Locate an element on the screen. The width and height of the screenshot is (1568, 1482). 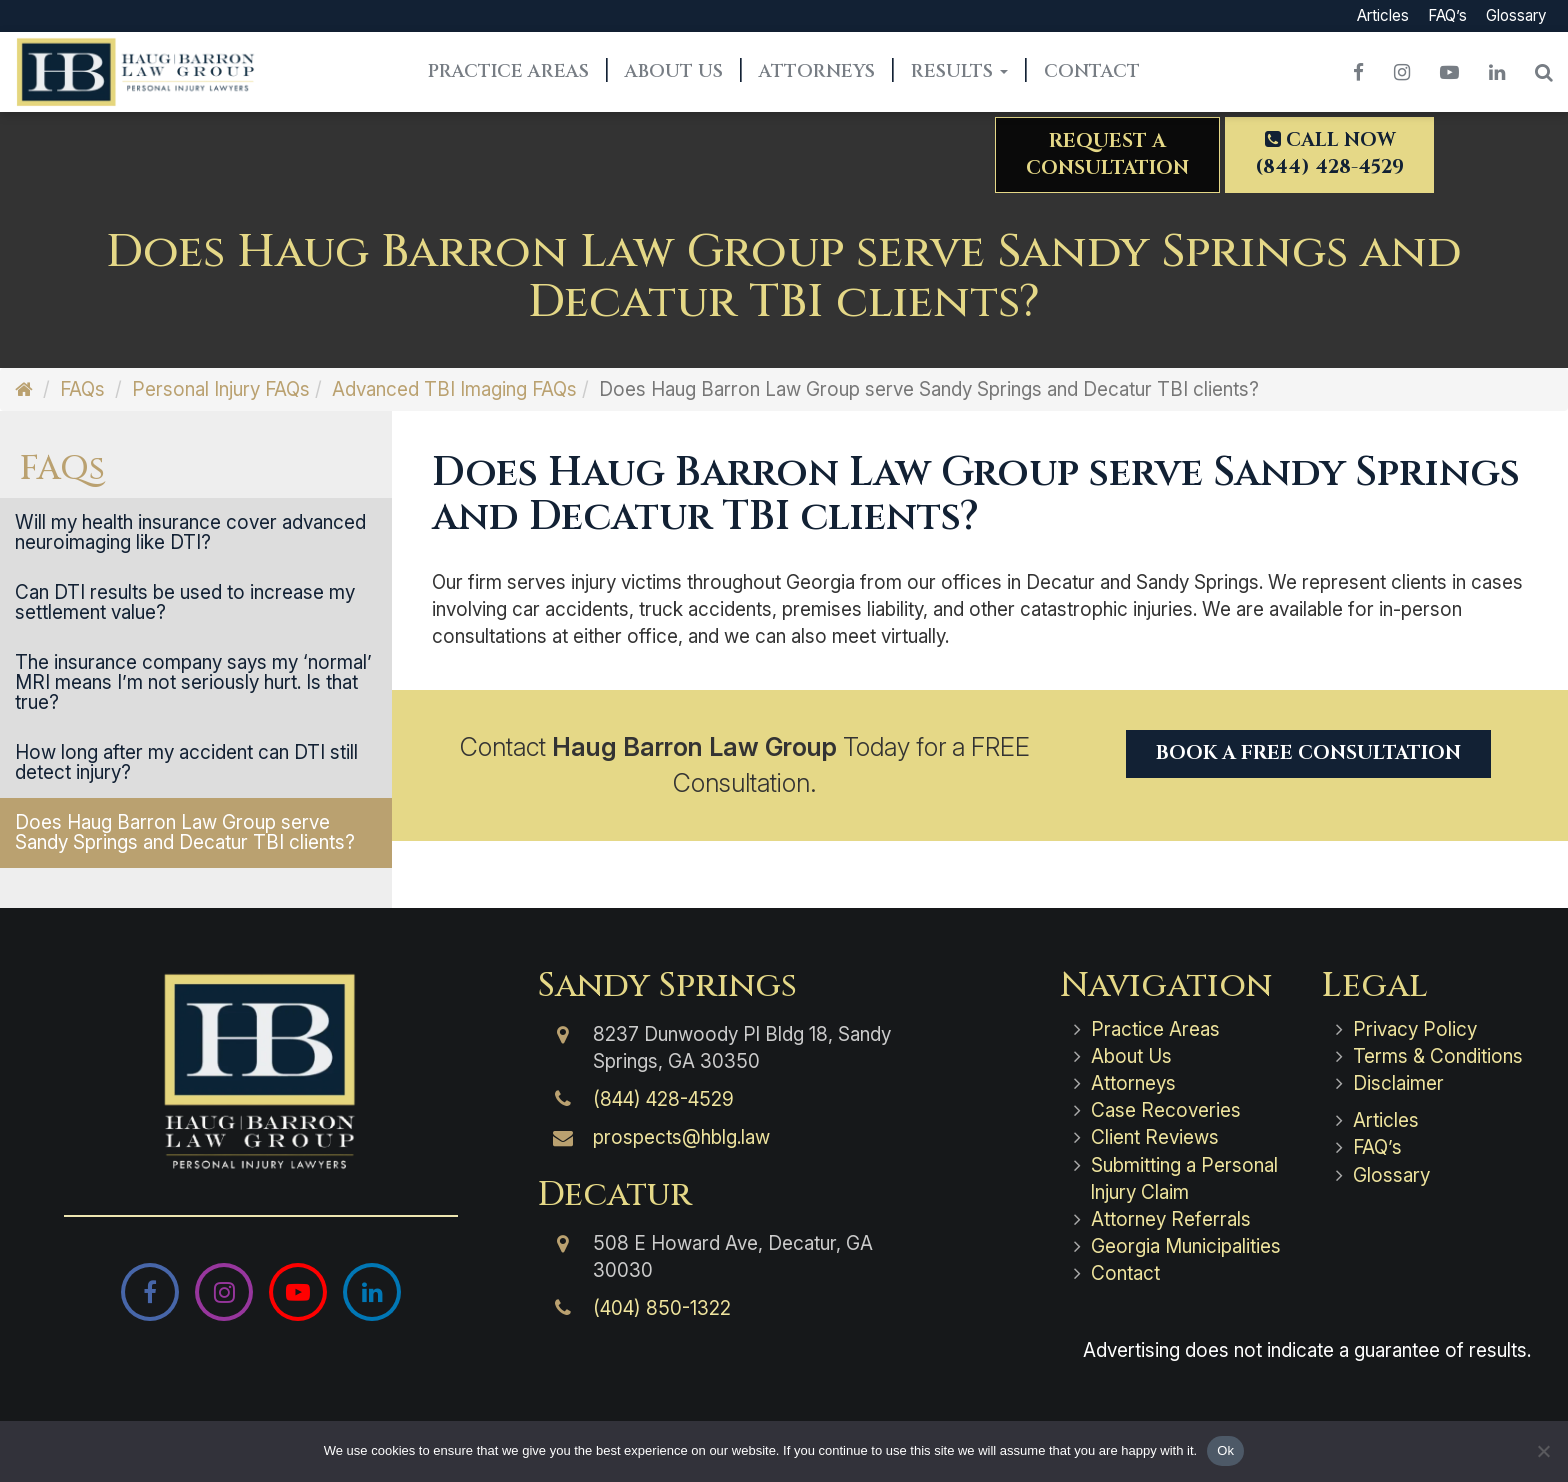
Advanced TBI Imaging FAQs is located at coordinates (454, 389).